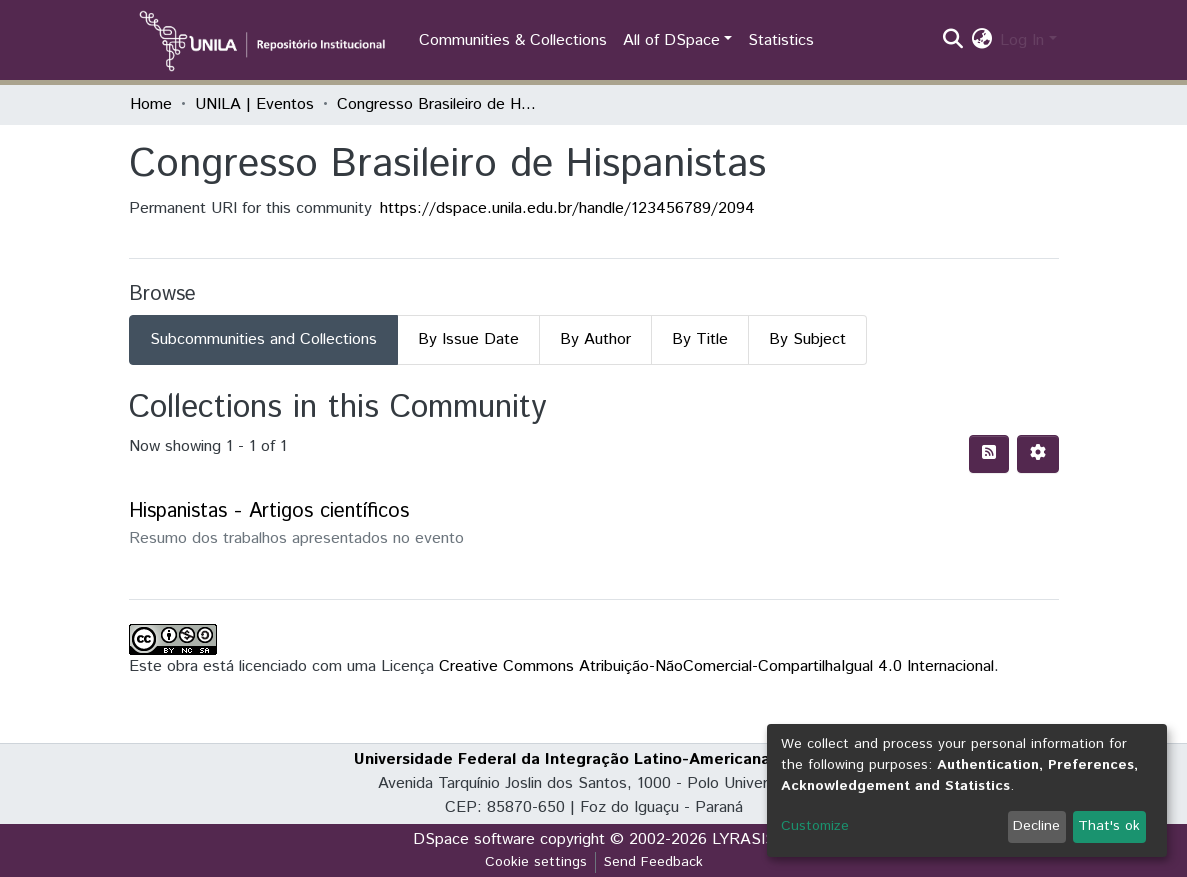  Describe the element at coordinates (151, 104) in the screenshot. I see `Home` at that location.